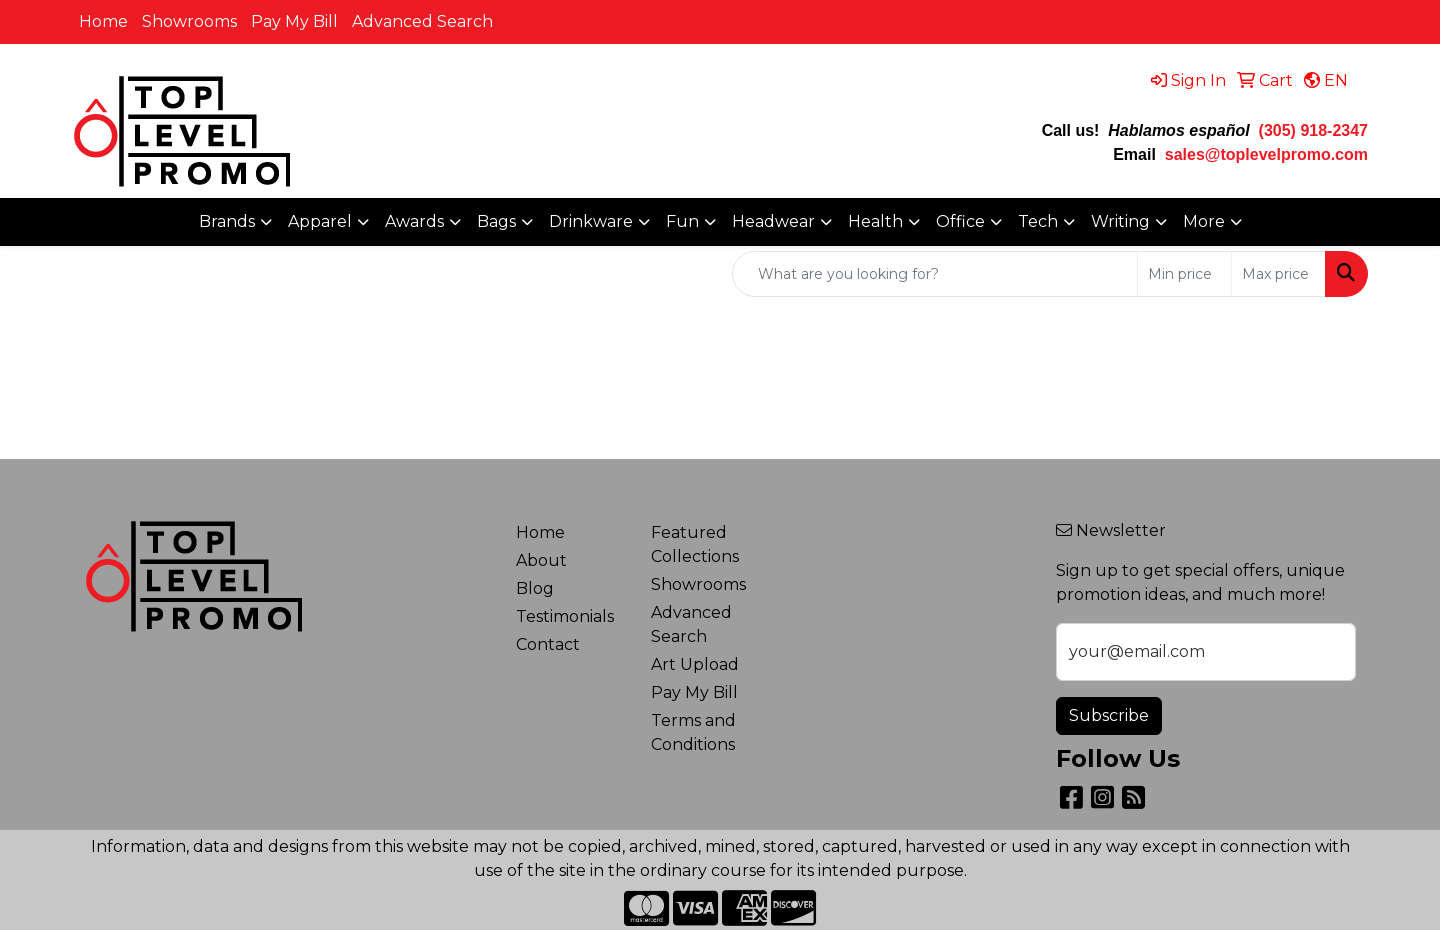 The height and width of the screenshot is (930, 1440). Describe the element at coordinates (591, 221) in the screenshot. I see `Drinkware [button]` at that location.